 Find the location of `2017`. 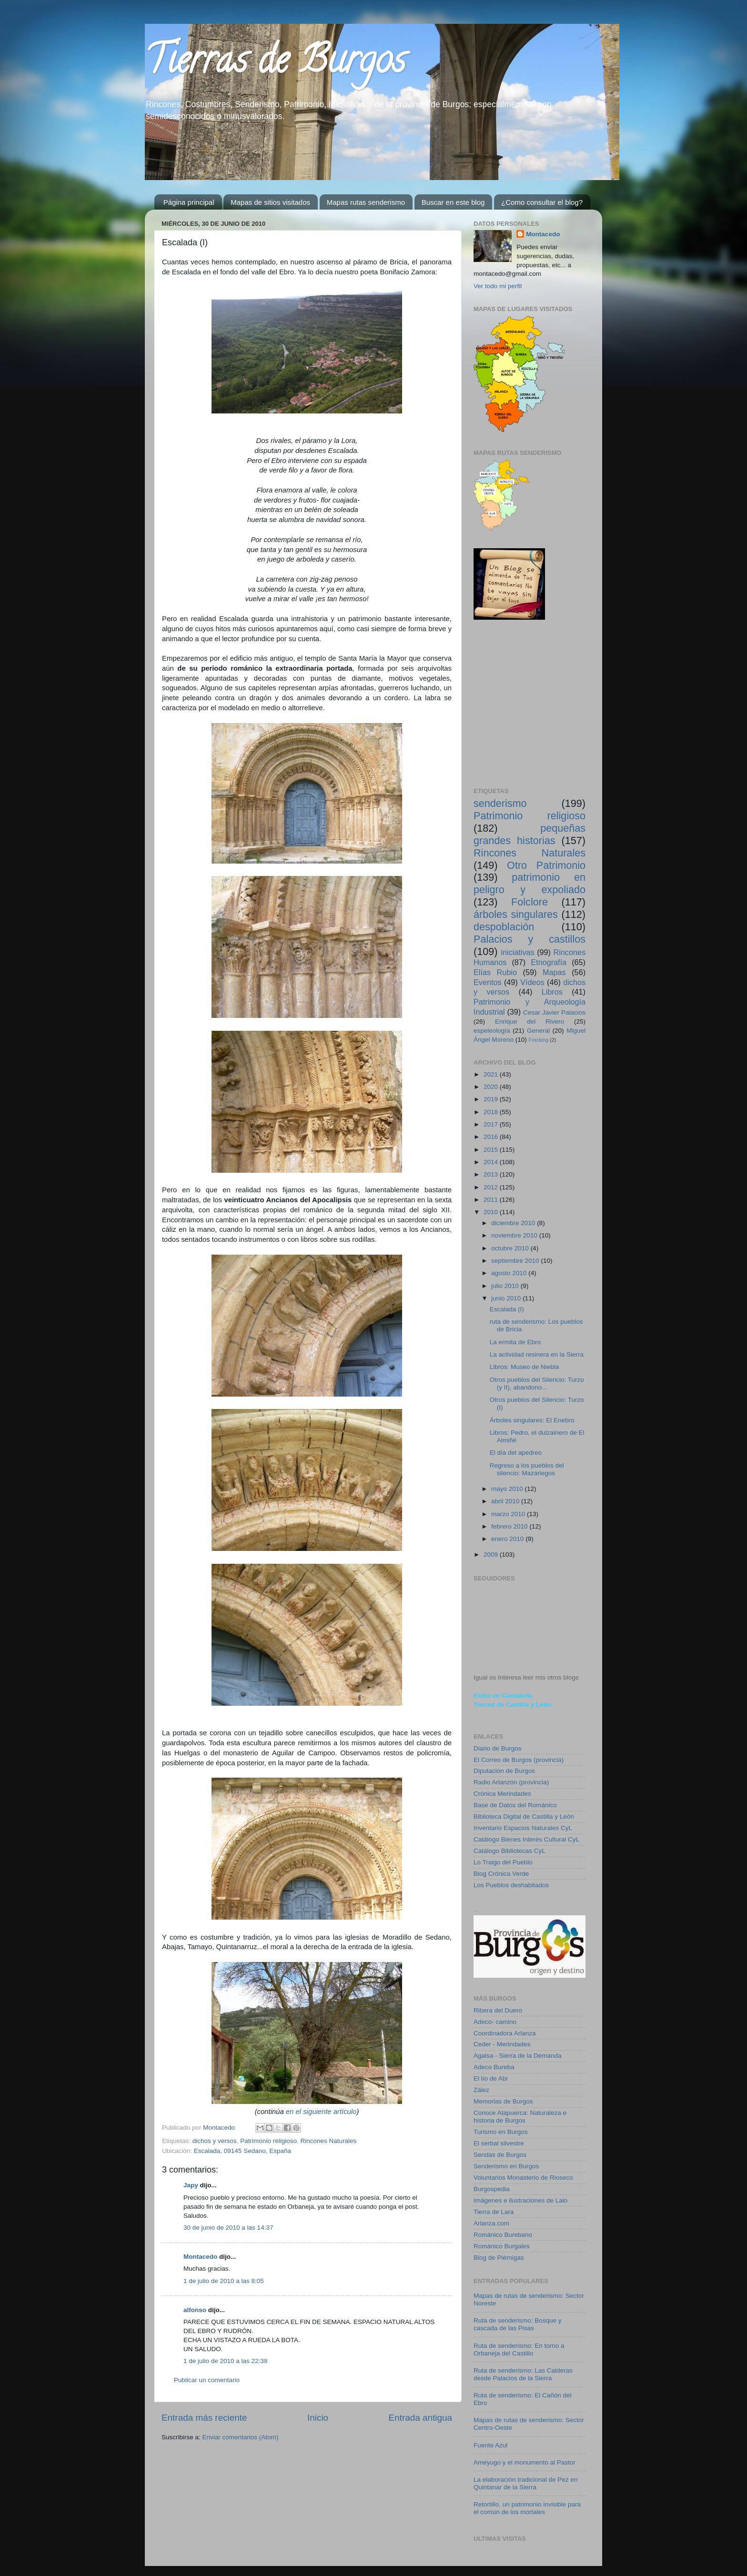

2017 is located at coordinates (492, 1124).